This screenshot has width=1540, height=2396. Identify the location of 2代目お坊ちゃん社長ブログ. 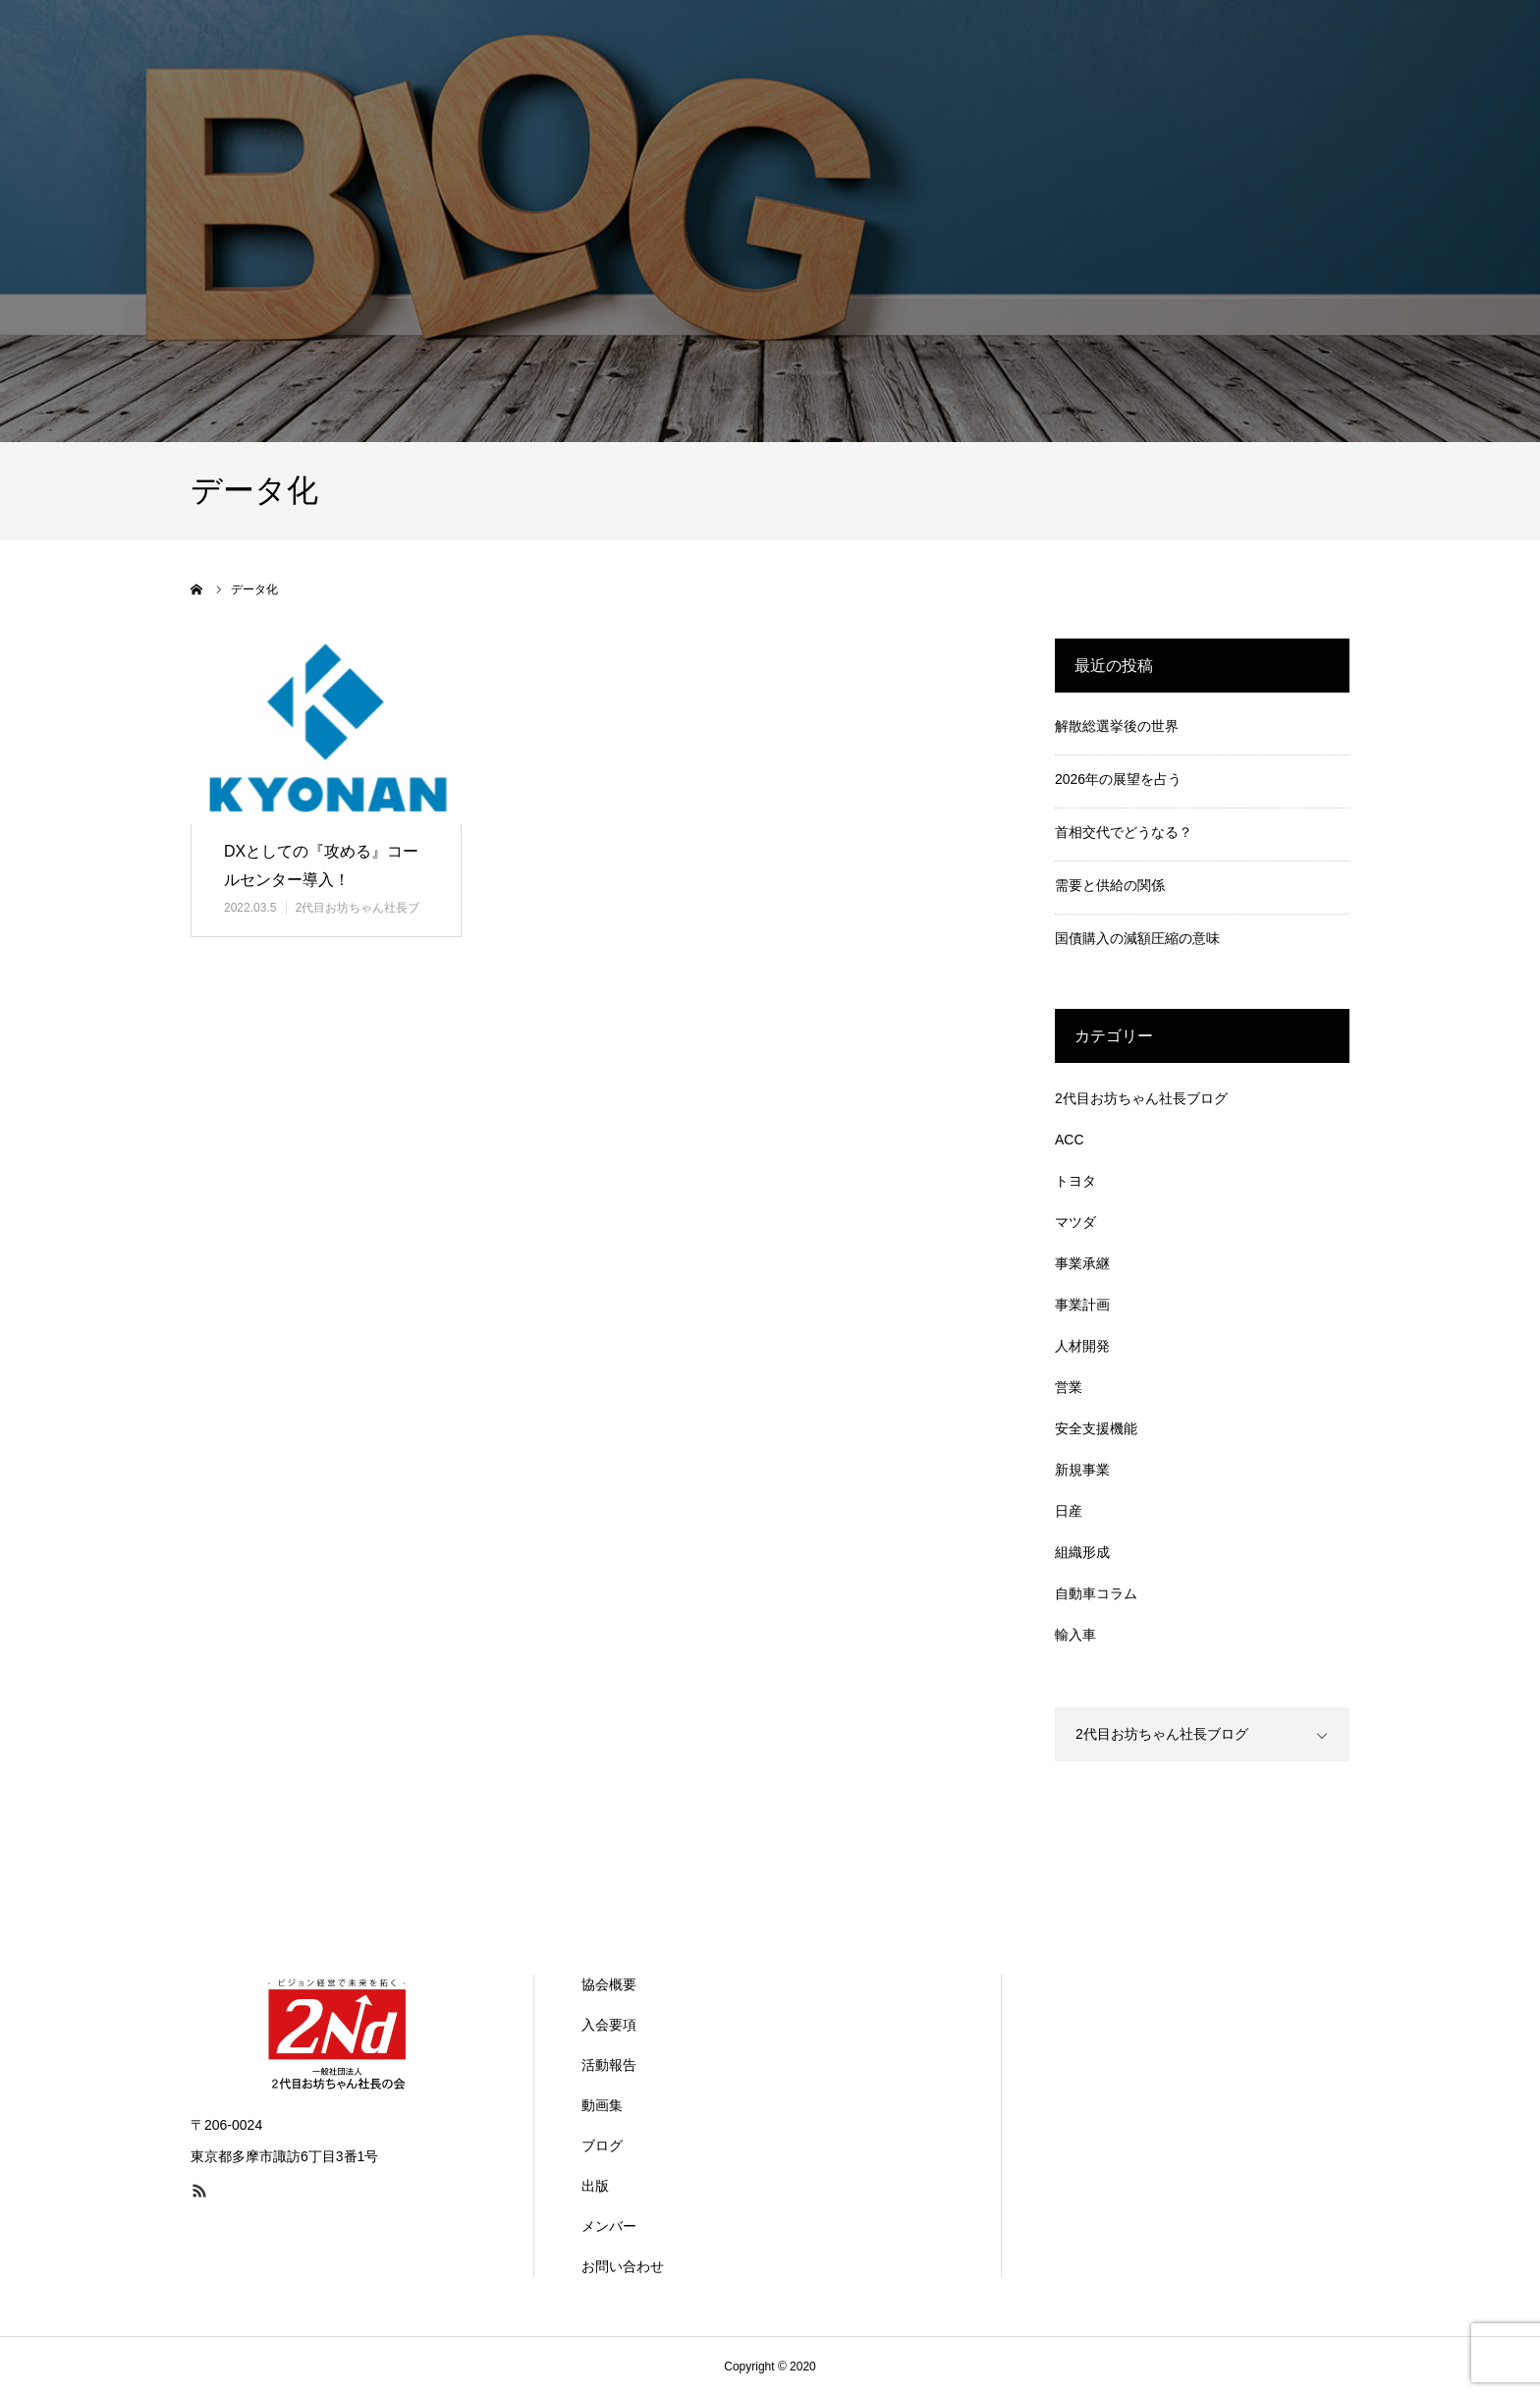
(1141, 1098).